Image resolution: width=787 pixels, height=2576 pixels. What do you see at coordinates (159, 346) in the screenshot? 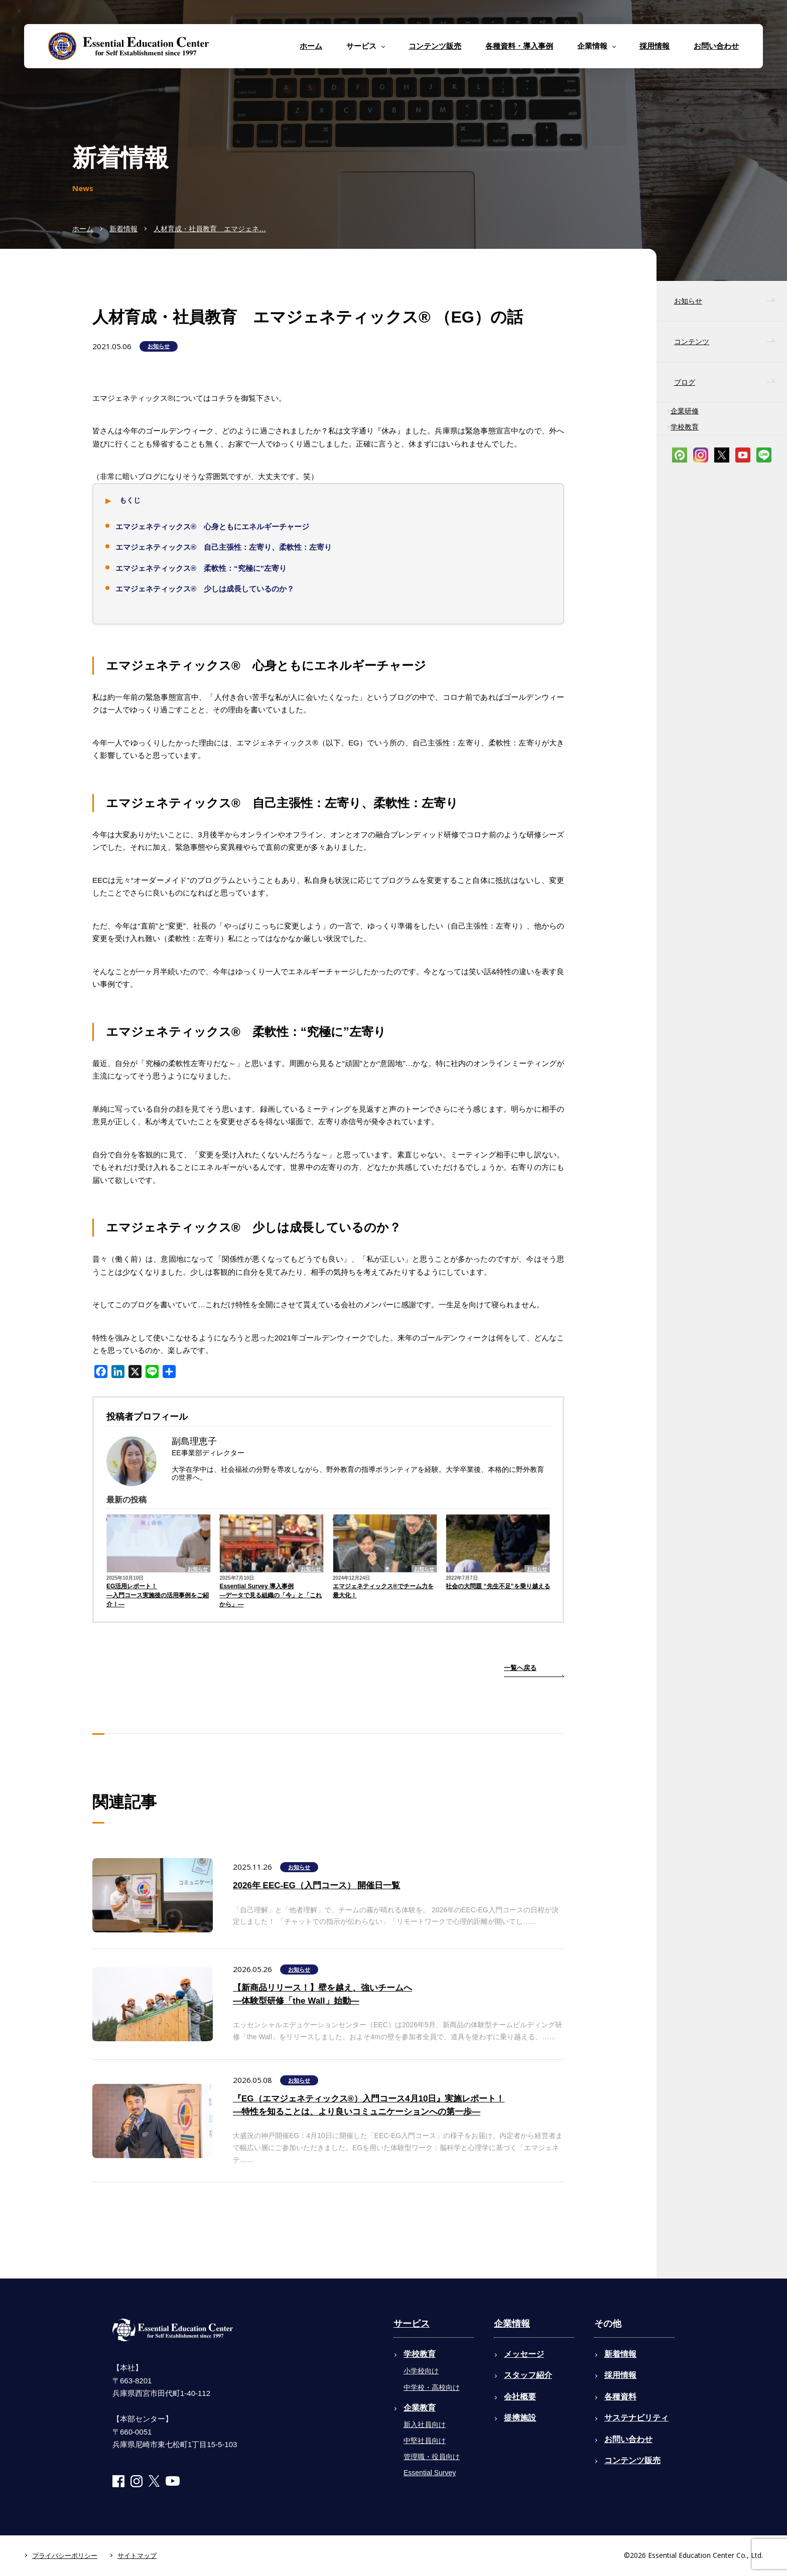
I see `お知らせ` at bounding box center [159, 346].